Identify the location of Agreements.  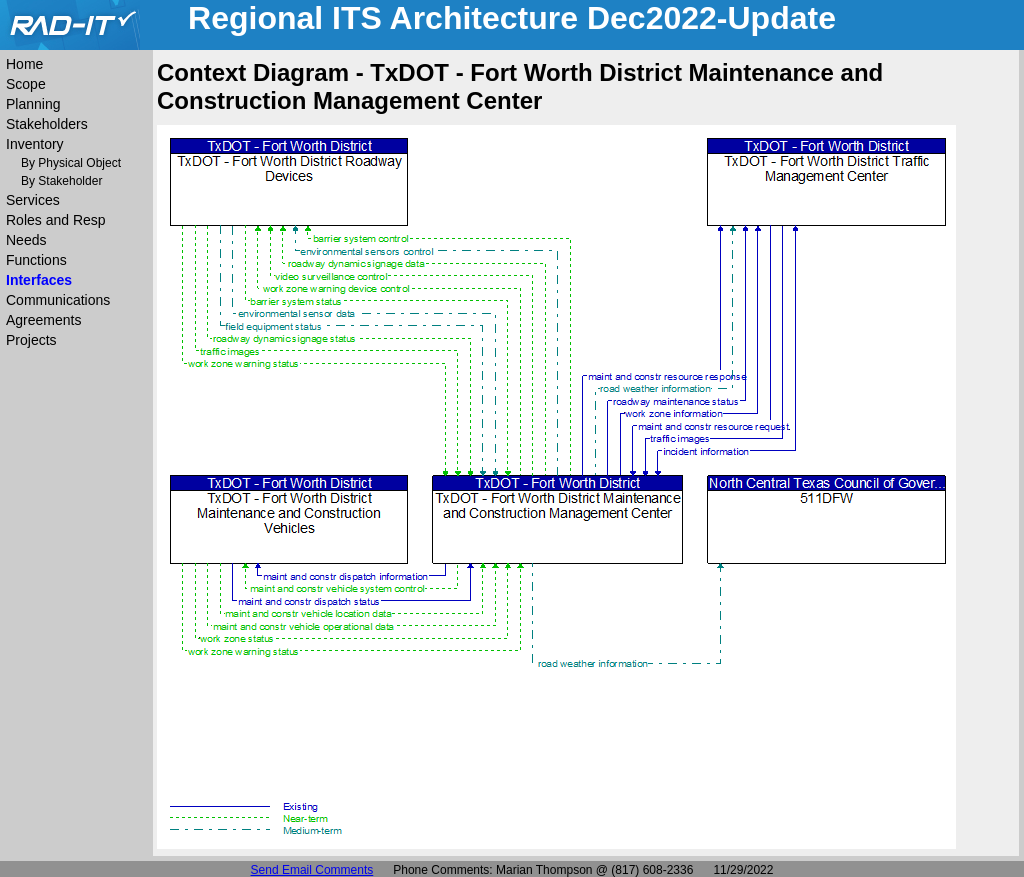
(43, 320).